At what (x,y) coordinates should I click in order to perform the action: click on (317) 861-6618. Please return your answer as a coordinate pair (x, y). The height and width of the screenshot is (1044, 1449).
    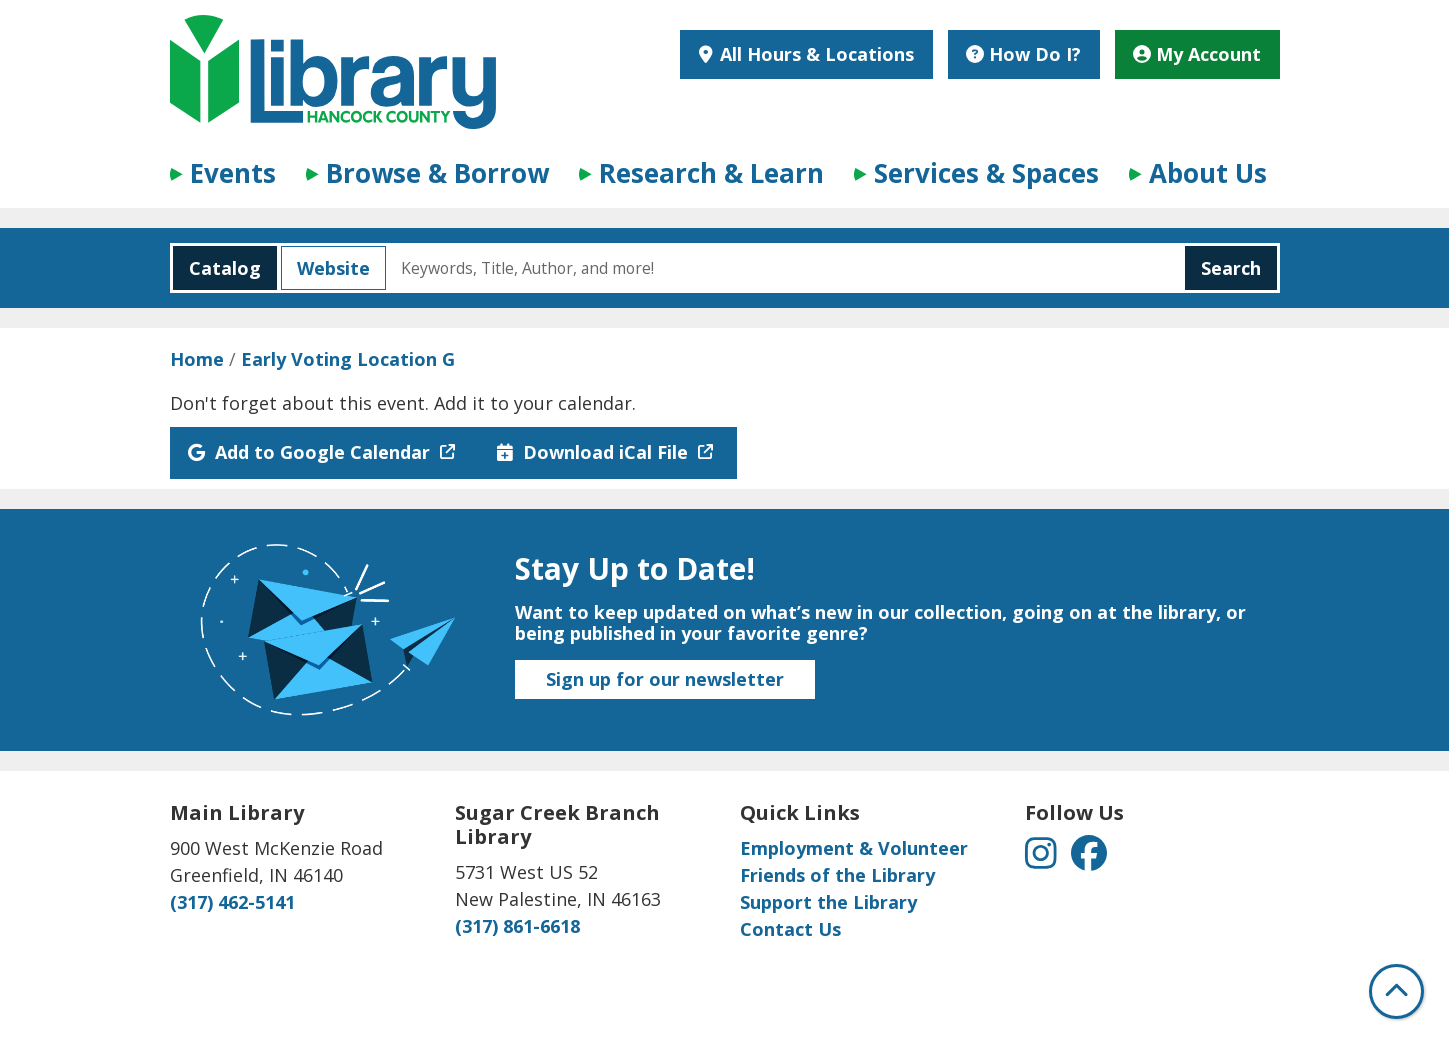
    Looking at the image, I should click on (517, 926).